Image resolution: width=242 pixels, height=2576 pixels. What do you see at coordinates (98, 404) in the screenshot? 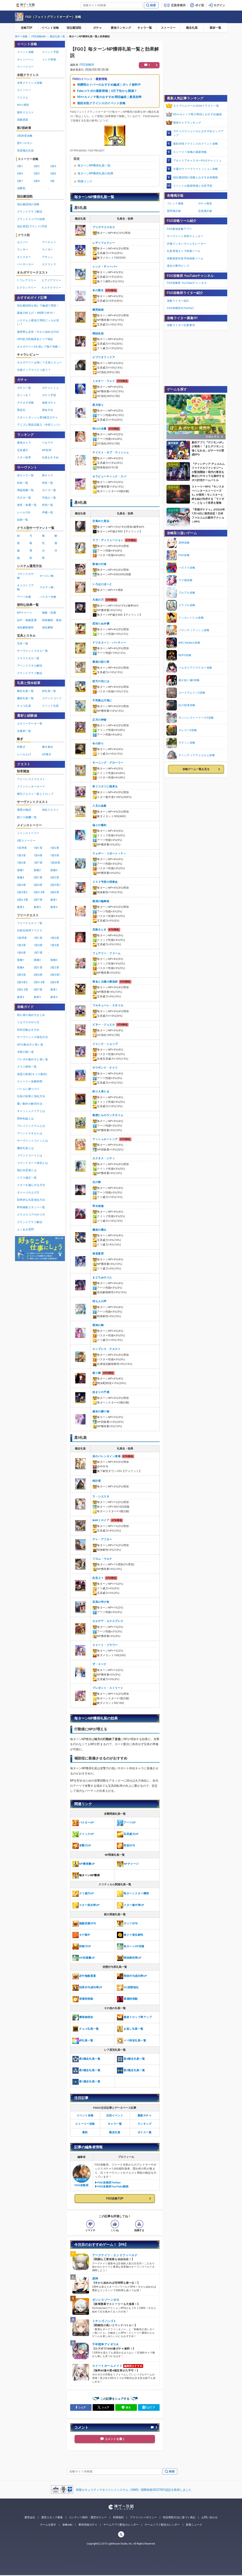
I see `星月巡り` at bounding box center [98, 404].